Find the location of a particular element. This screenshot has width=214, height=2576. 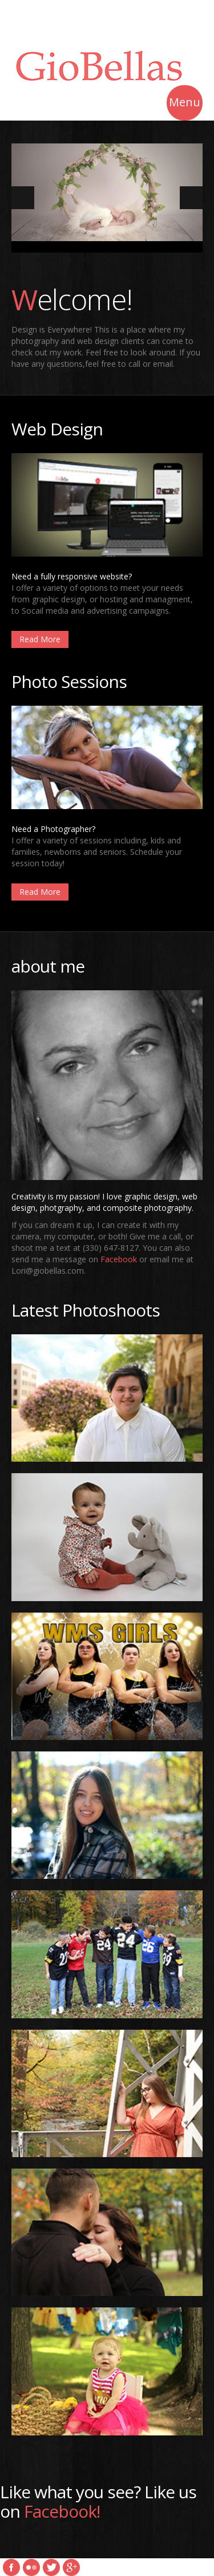

Read More is located at coordinates (39, 639).